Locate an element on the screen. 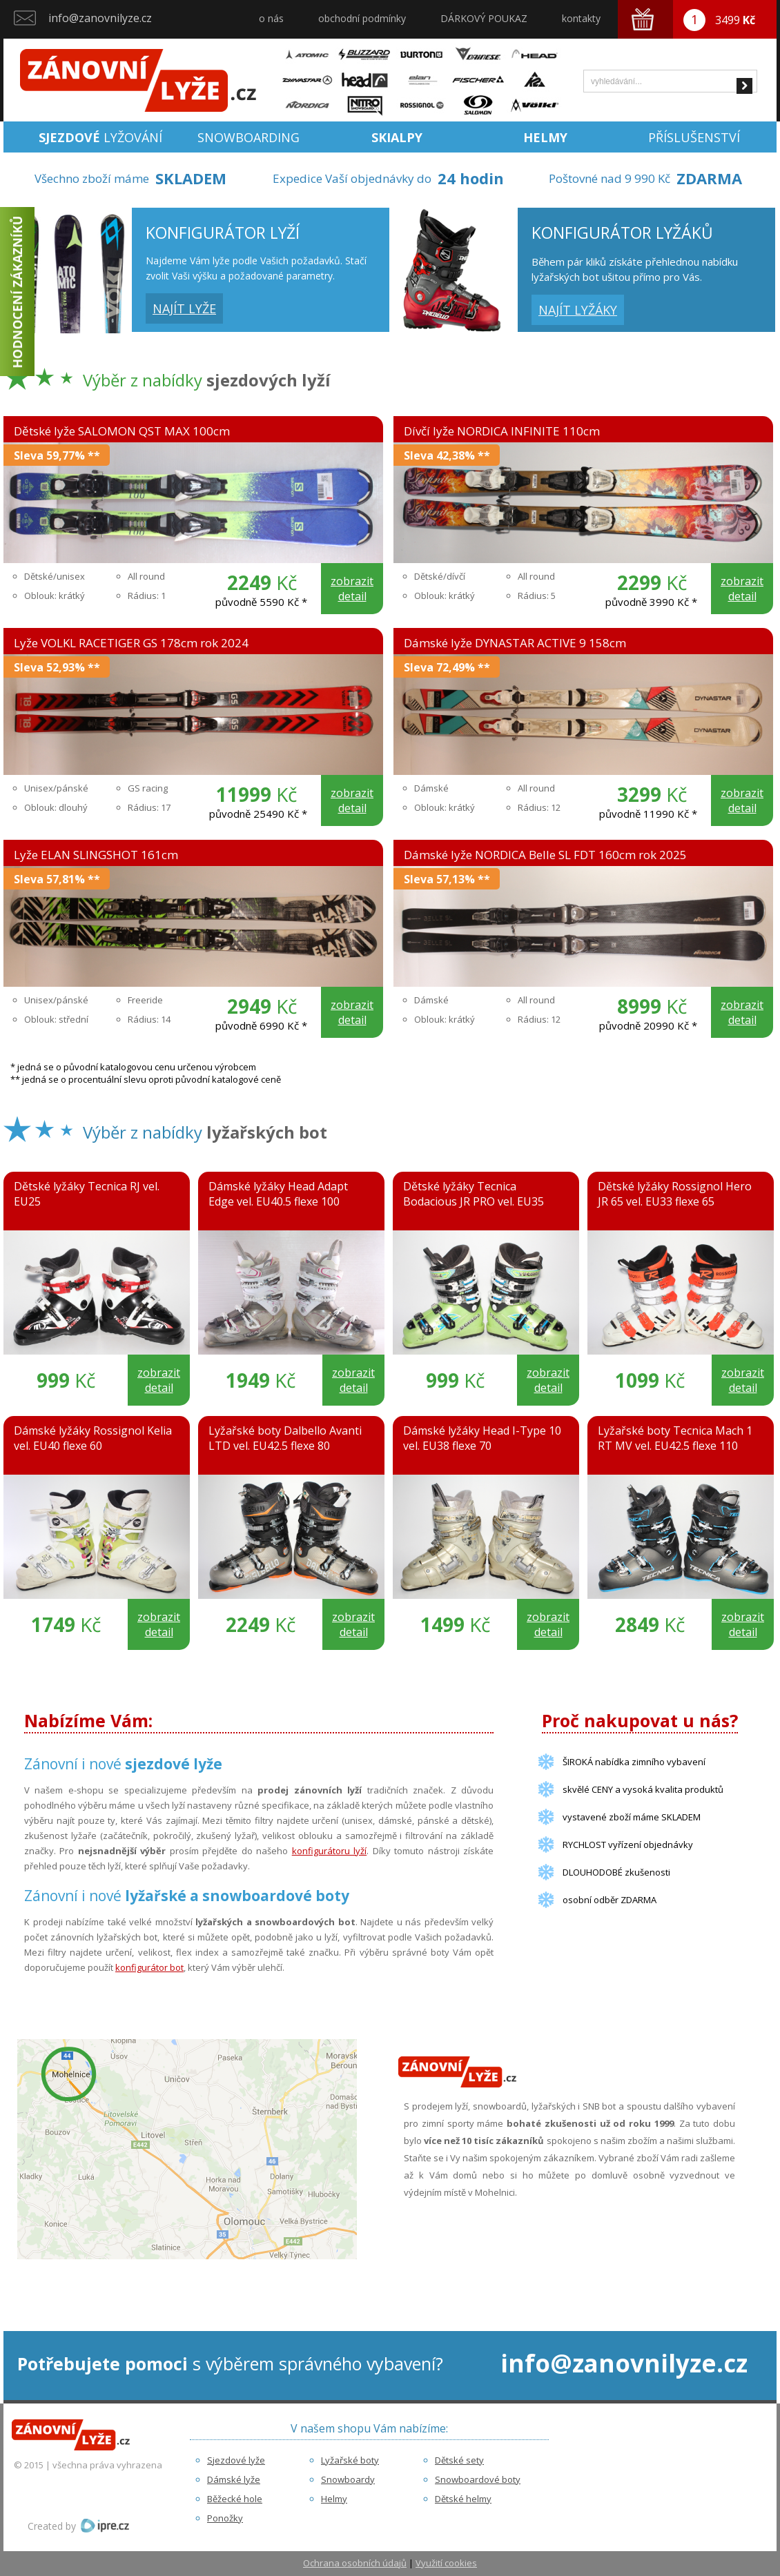 This screenshot has height=2576, width=780. Lyže ELAN SLINGSHOT 161cm is located at coordinates (96, 855).